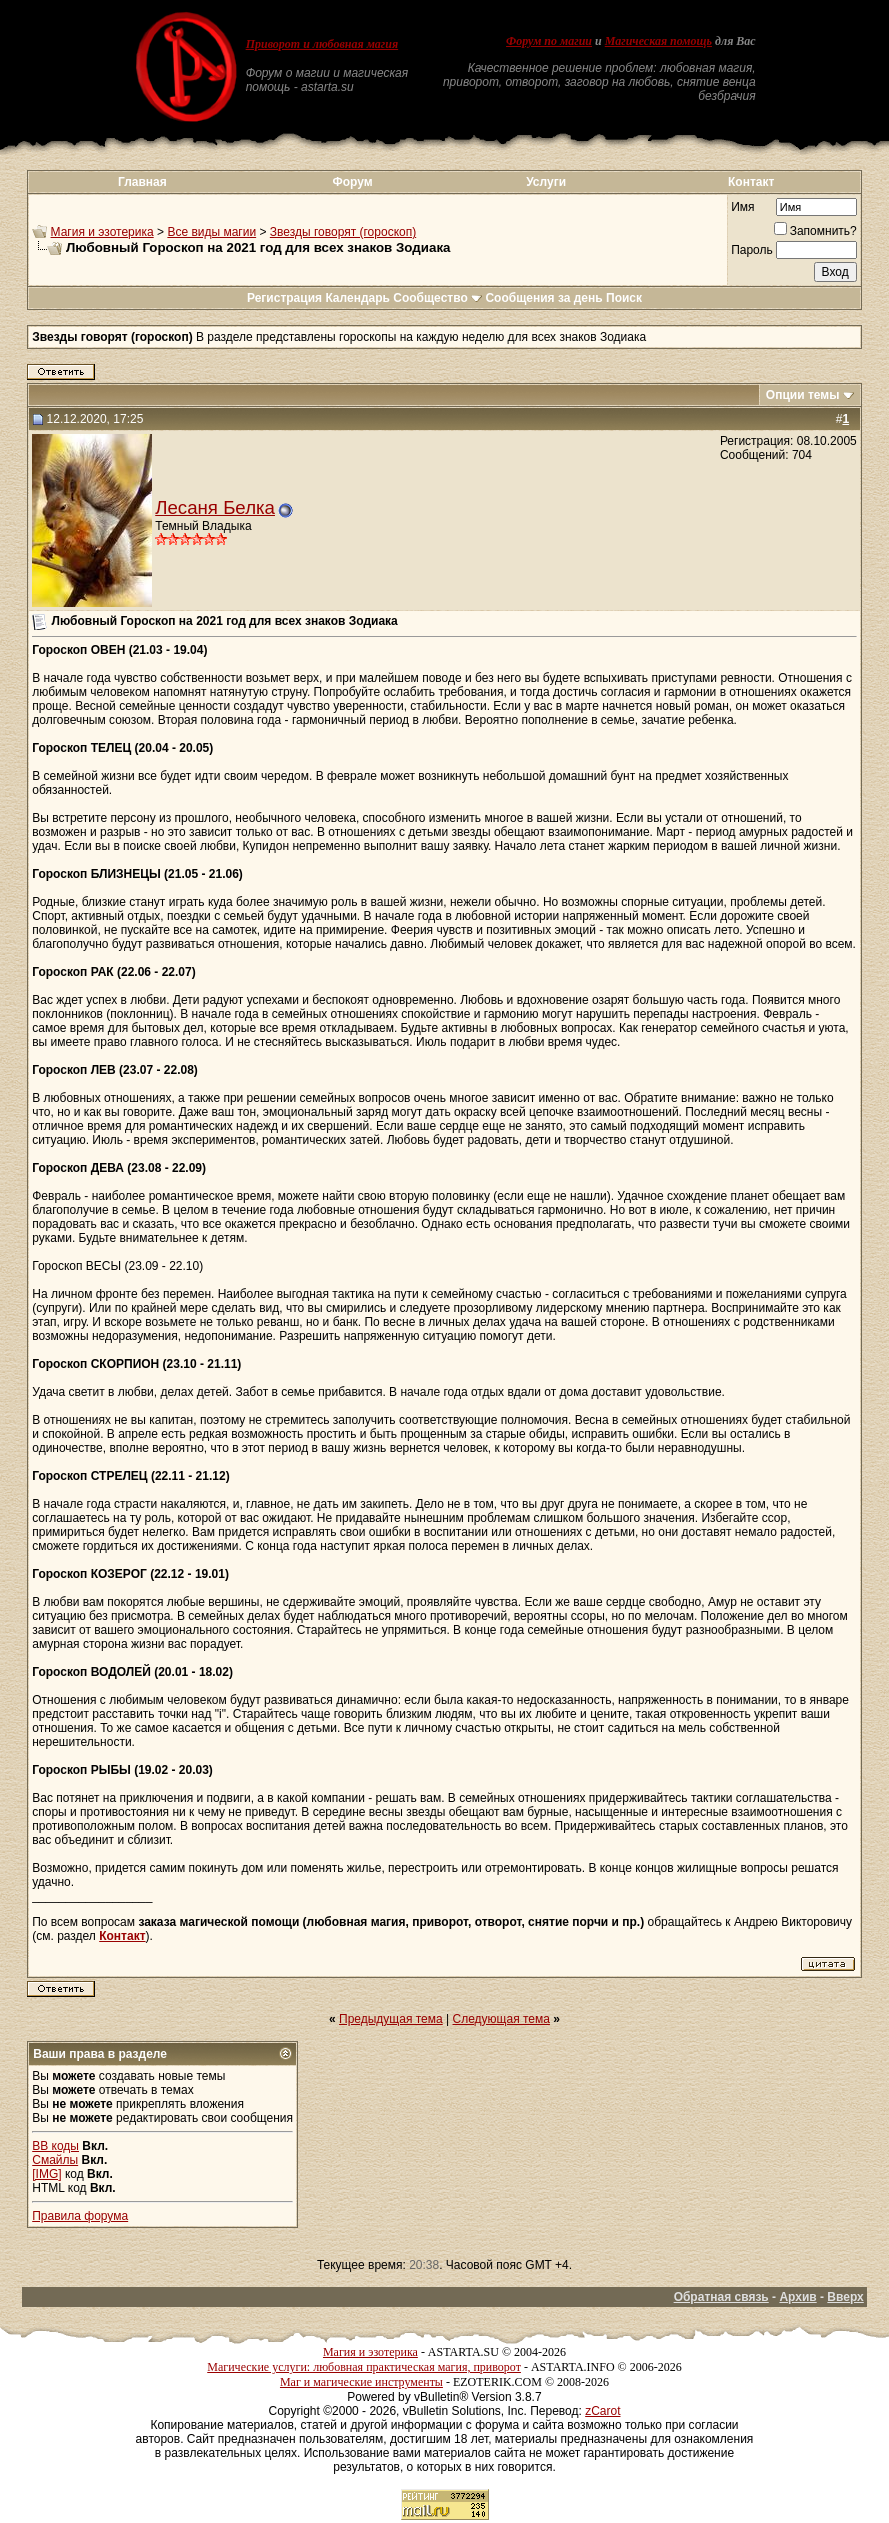 Image resolution: width=889 pixels, height=2523 pixels. Describe the element at coordinates (751, 182) in the screenshot. I see `Контакт` at that location.